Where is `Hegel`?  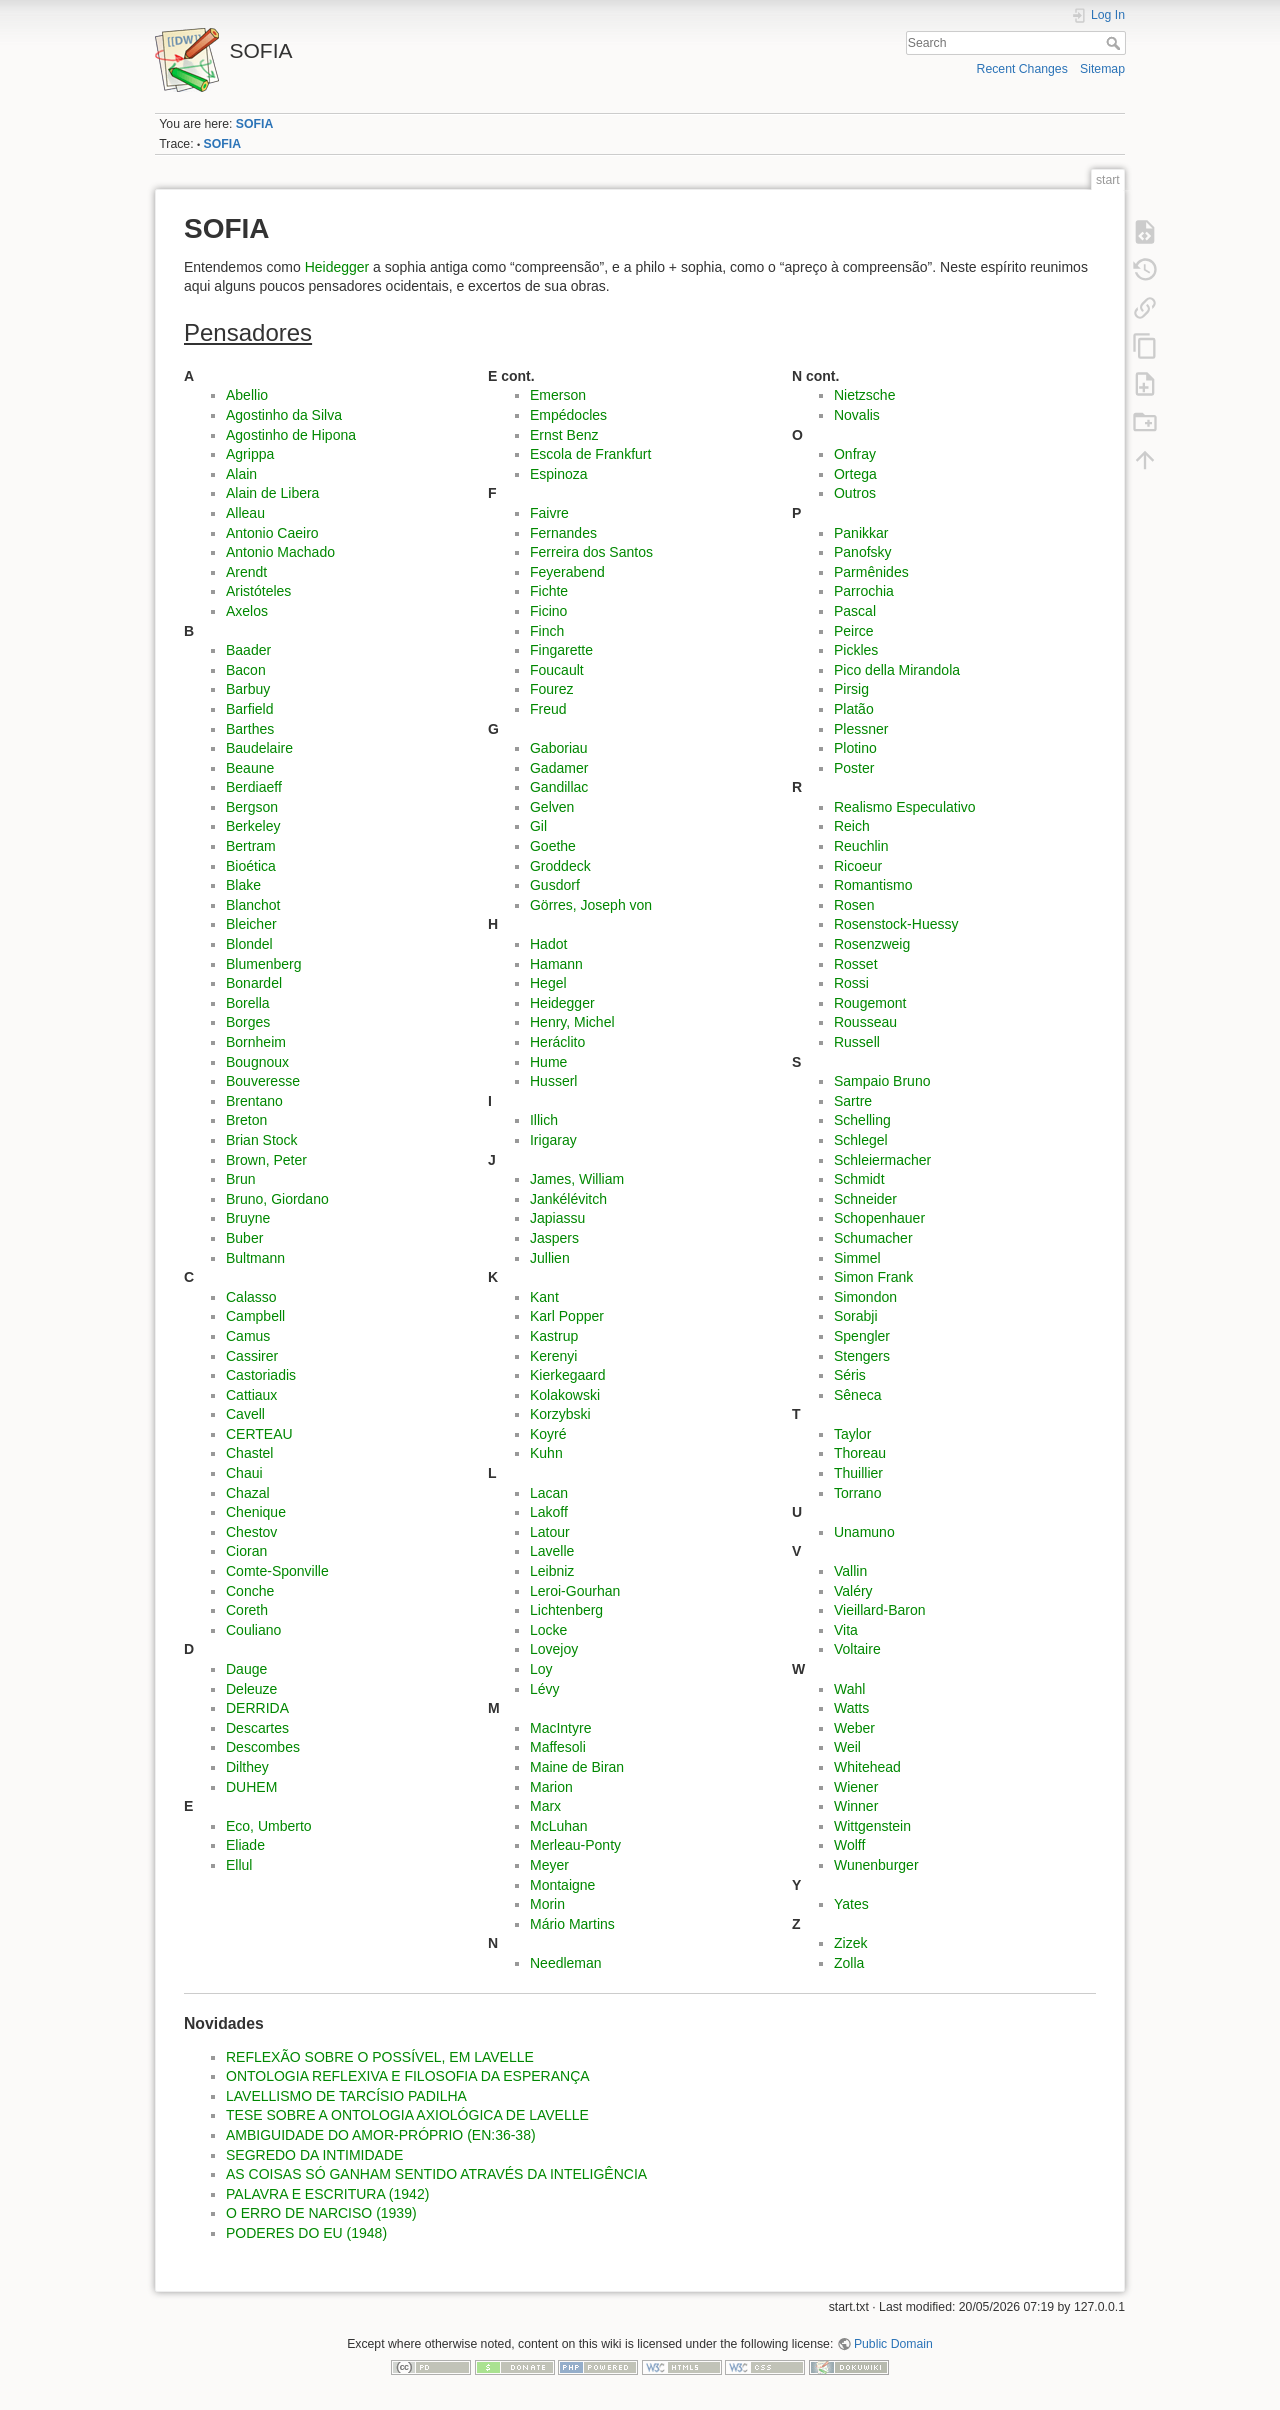 Hegel is located at coordinates (548, 983).